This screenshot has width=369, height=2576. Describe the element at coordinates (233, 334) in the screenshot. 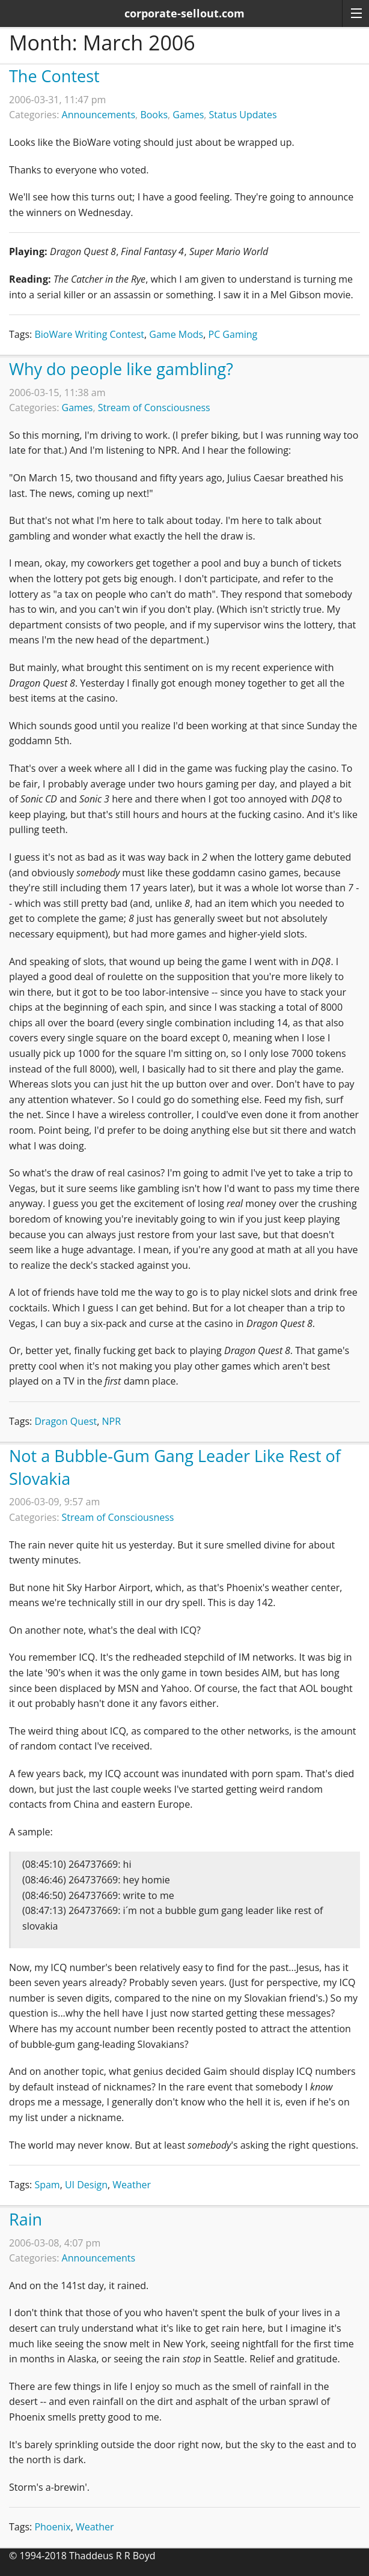

I see `PC Gaming` at that location.